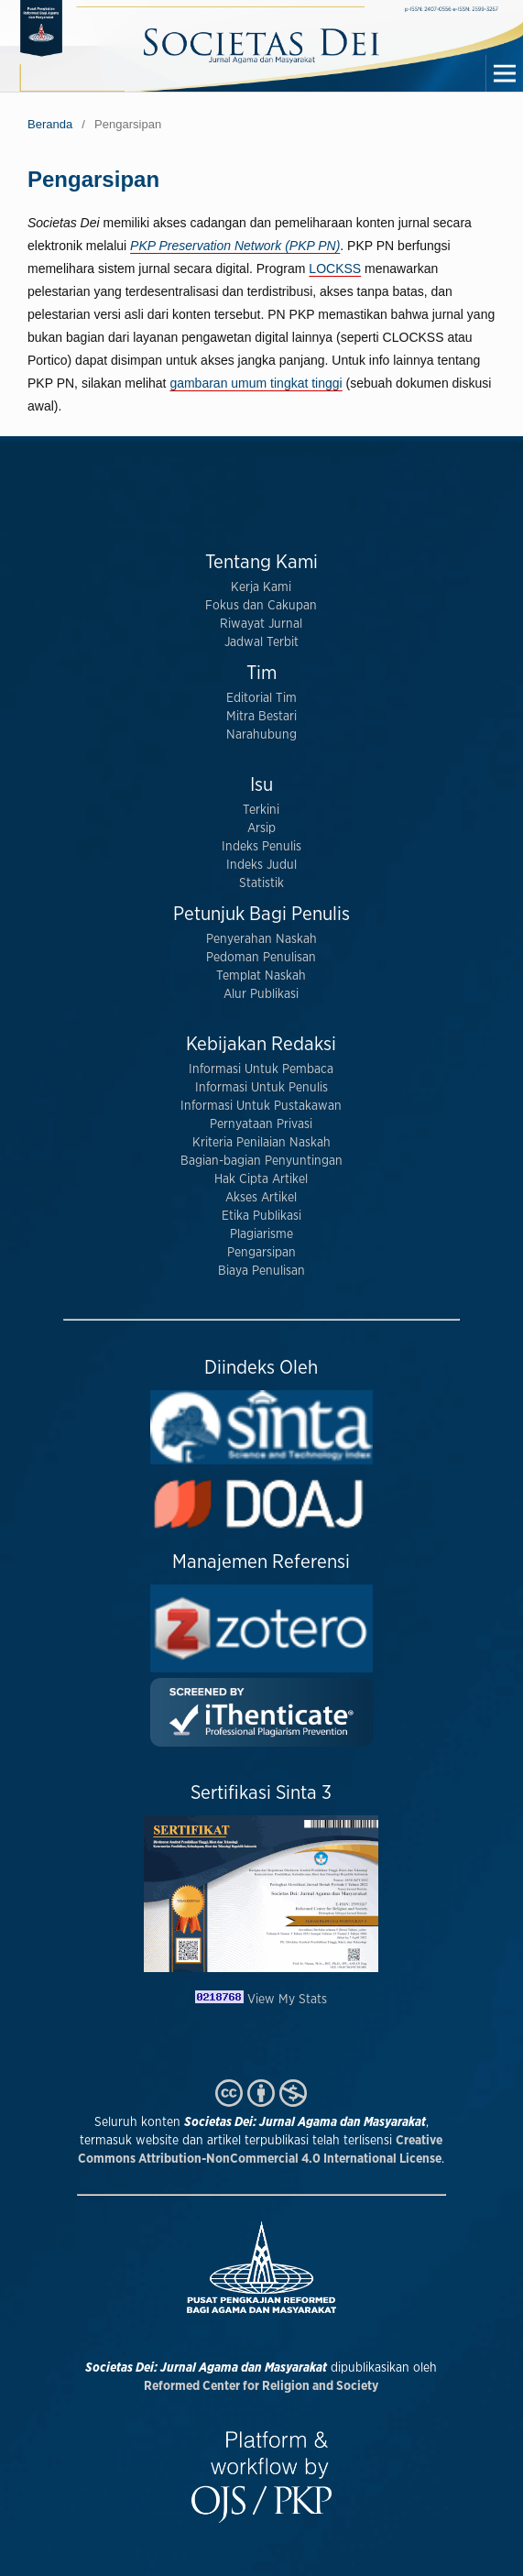 This screenshot has width=523, height=2576. I want to click on Riwayat Jurnal, so click(261, 624).